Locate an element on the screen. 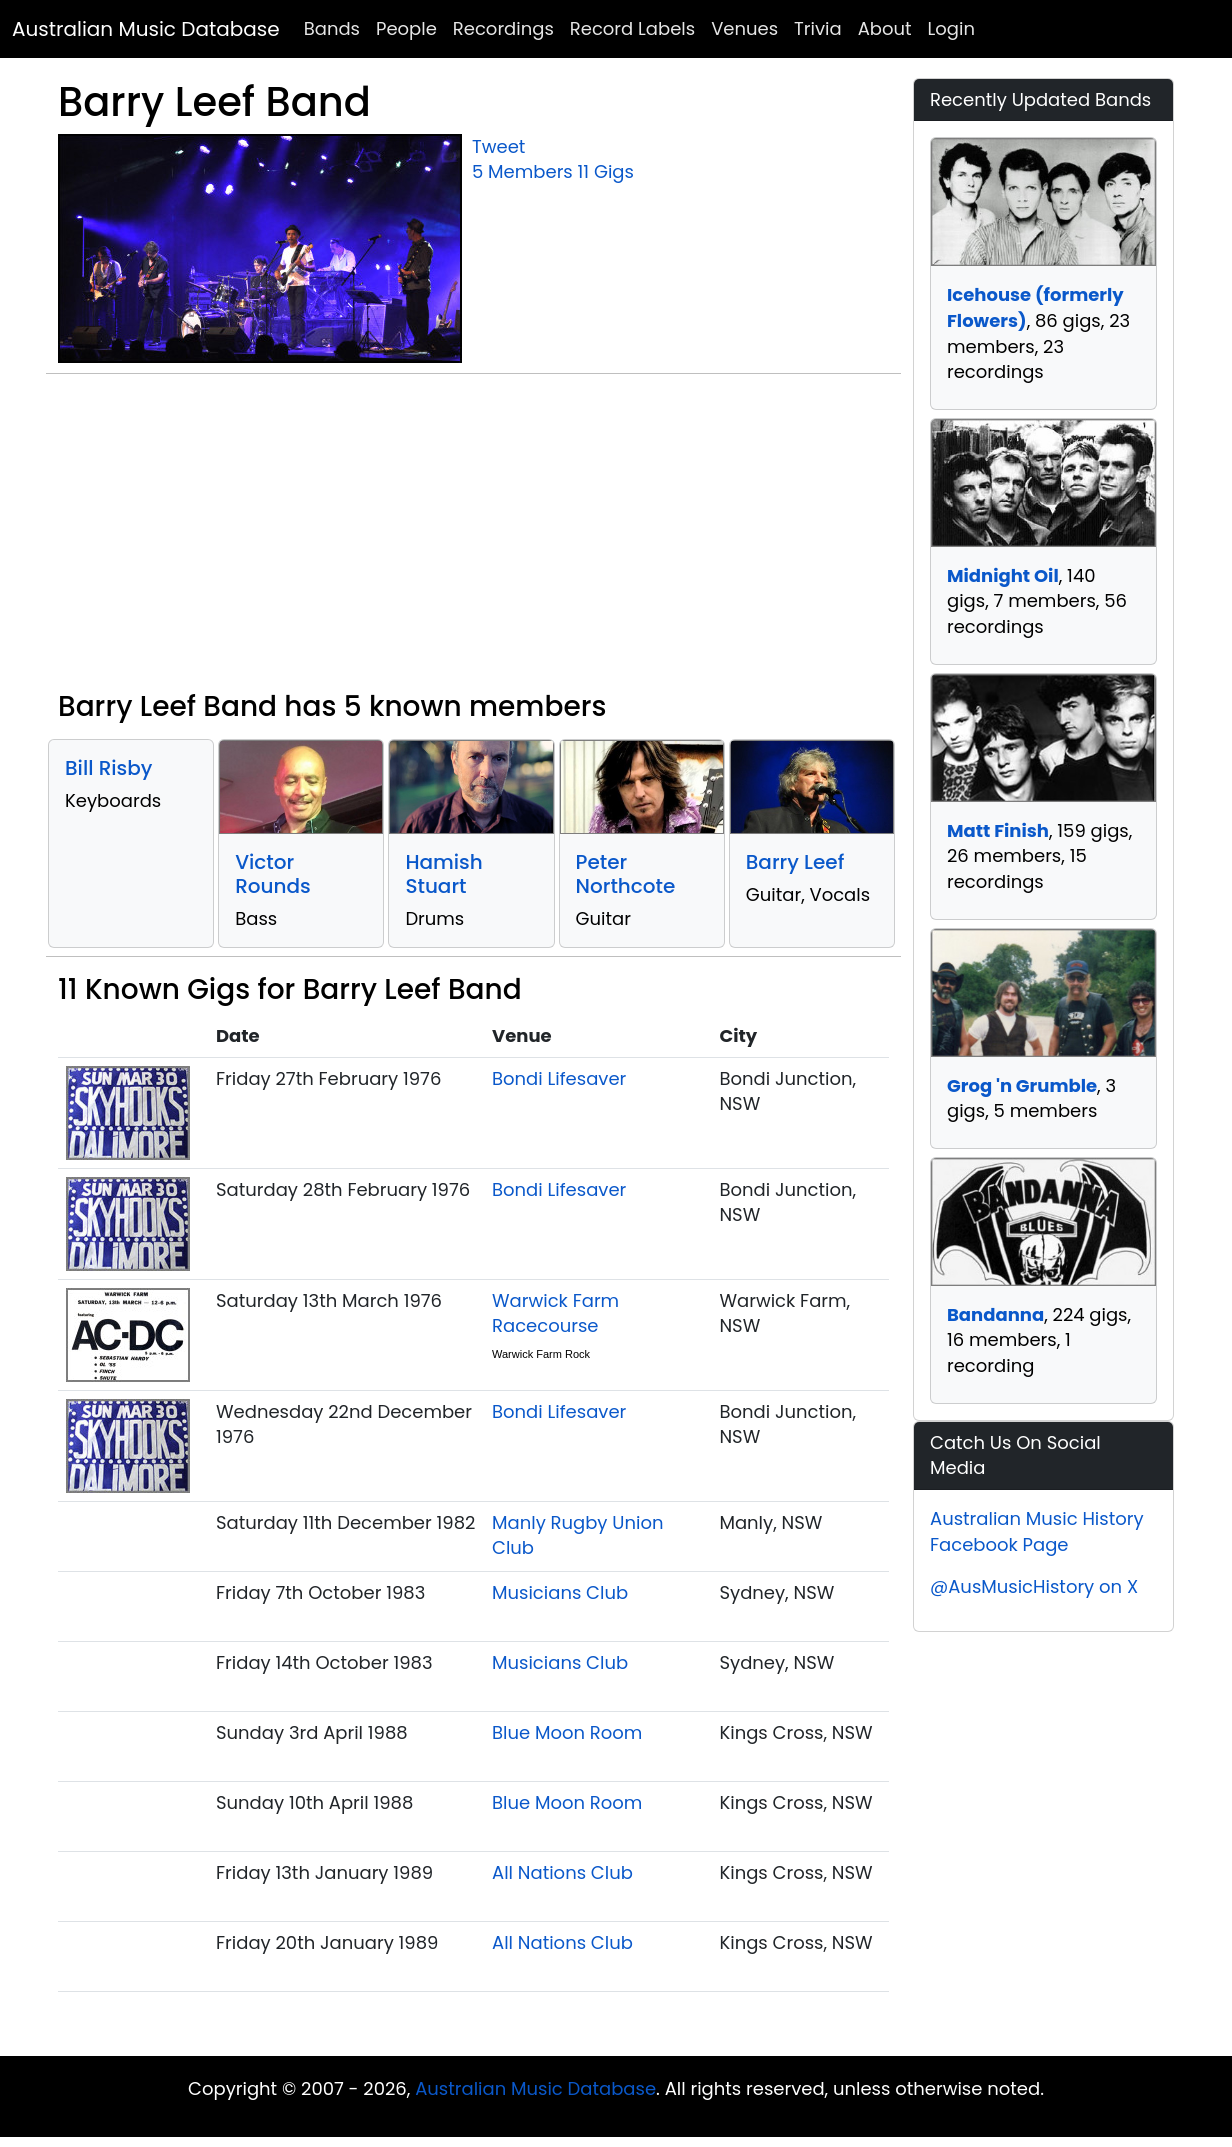  Venues is located at coordinates (744, 28).